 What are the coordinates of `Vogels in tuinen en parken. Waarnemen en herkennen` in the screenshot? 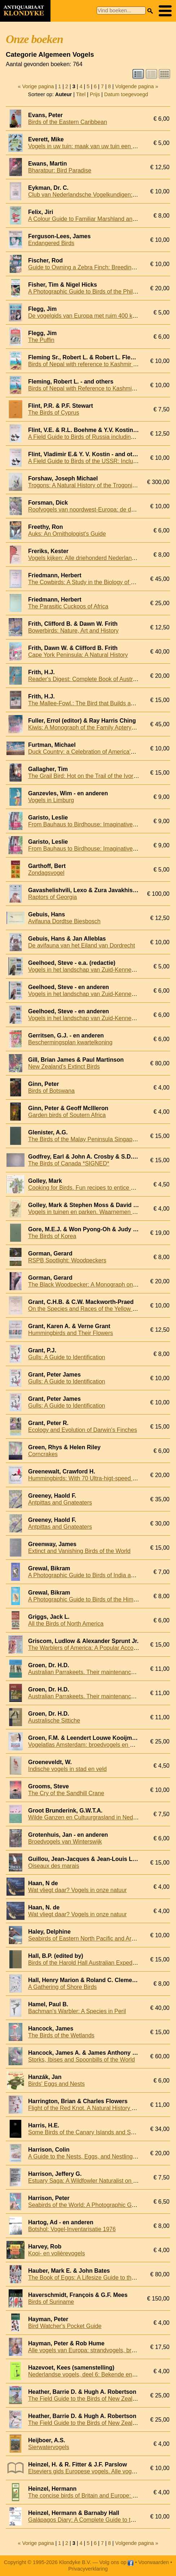 It's located at (97, 1212).